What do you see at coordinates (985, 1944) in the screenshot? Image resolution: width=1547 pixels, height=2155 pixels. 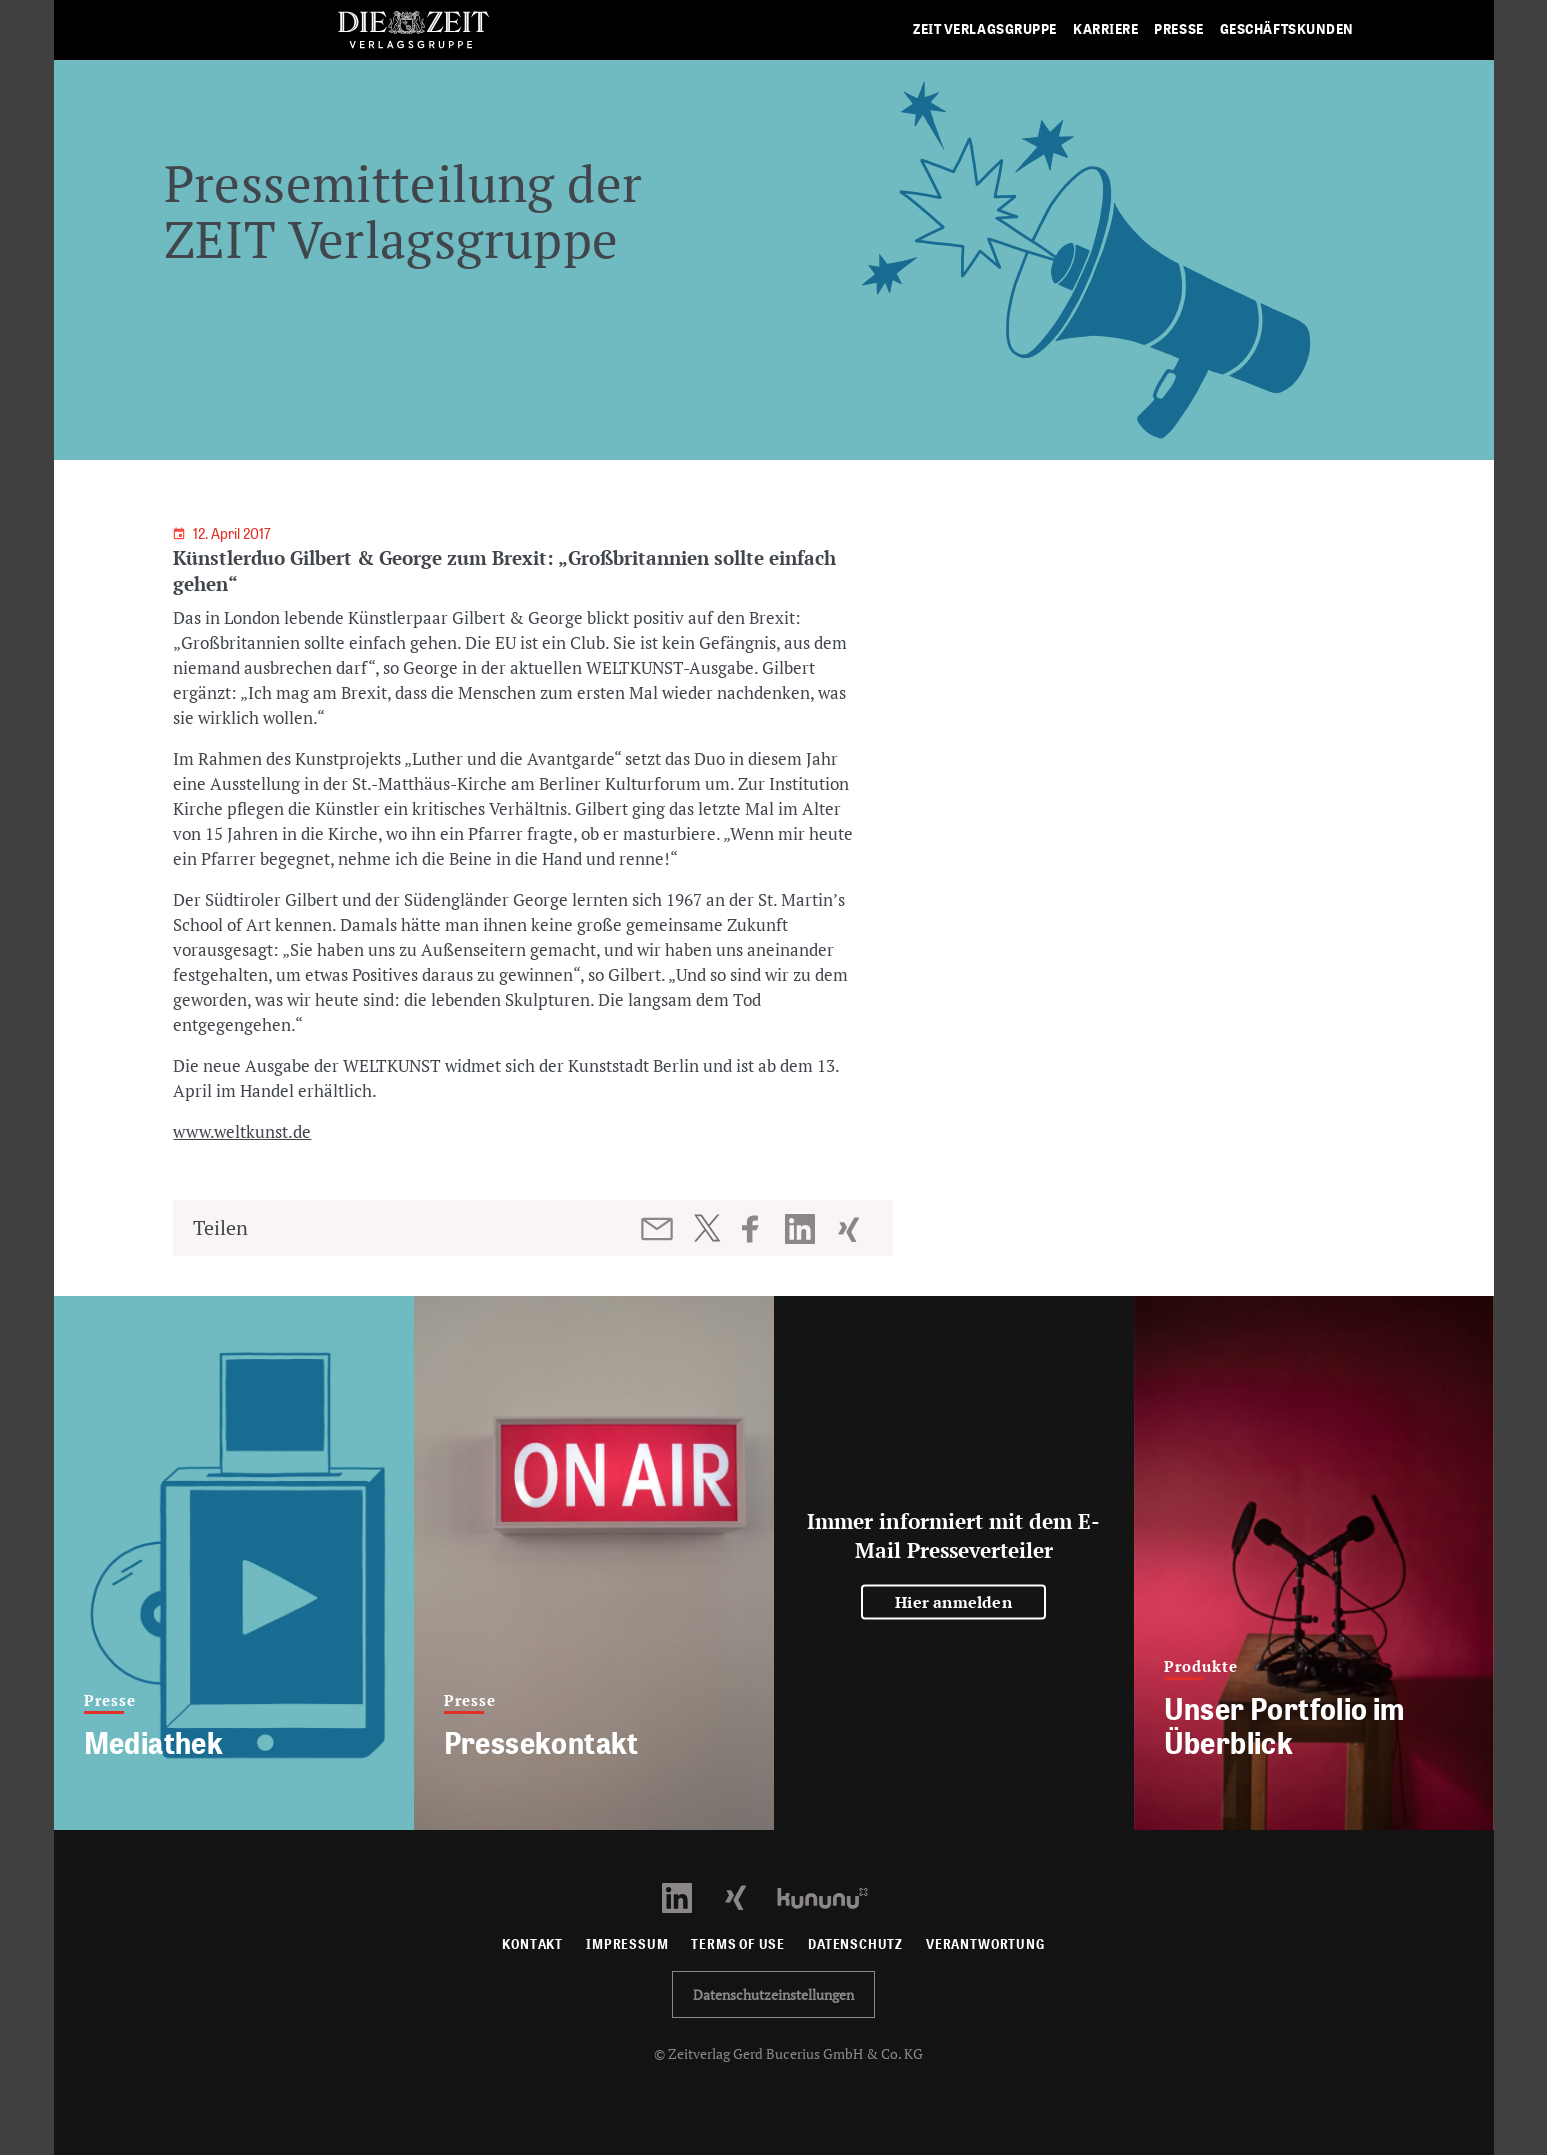 I see `Verantwortung` at bounding box center [985, 1944].